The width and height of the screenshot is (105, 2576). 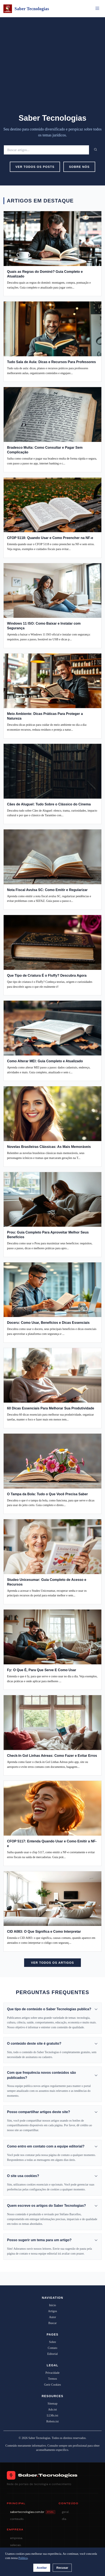 What do you see at coordinates (52, 2372) in the screenshot?
I see `Privacidade` at bounding box center [52, 2372].